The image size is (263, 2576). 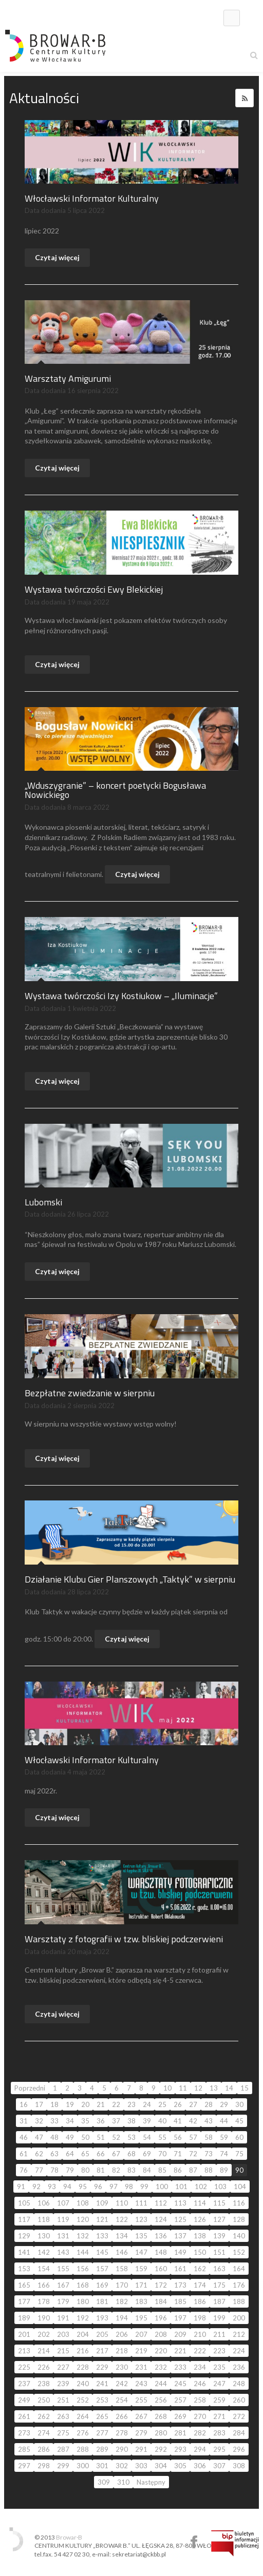 I want to click on 124, so click(x=161, y=2219).